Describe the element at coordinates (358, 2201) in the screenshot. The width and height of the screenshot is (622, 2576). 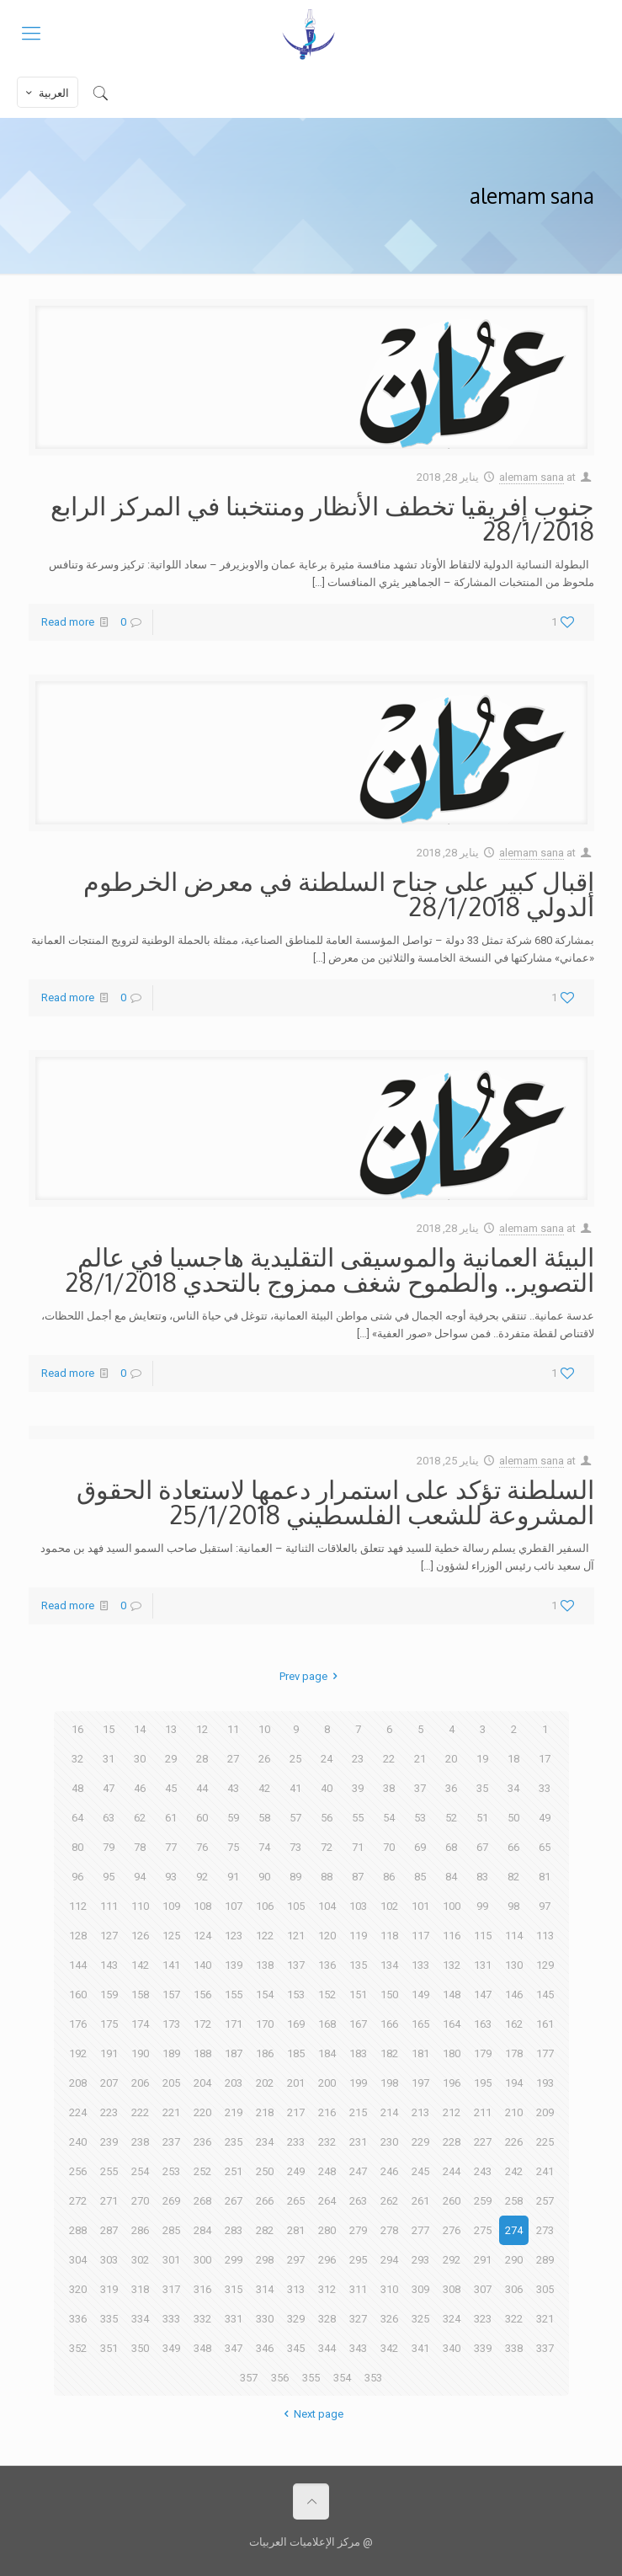
I see `263` at that location.